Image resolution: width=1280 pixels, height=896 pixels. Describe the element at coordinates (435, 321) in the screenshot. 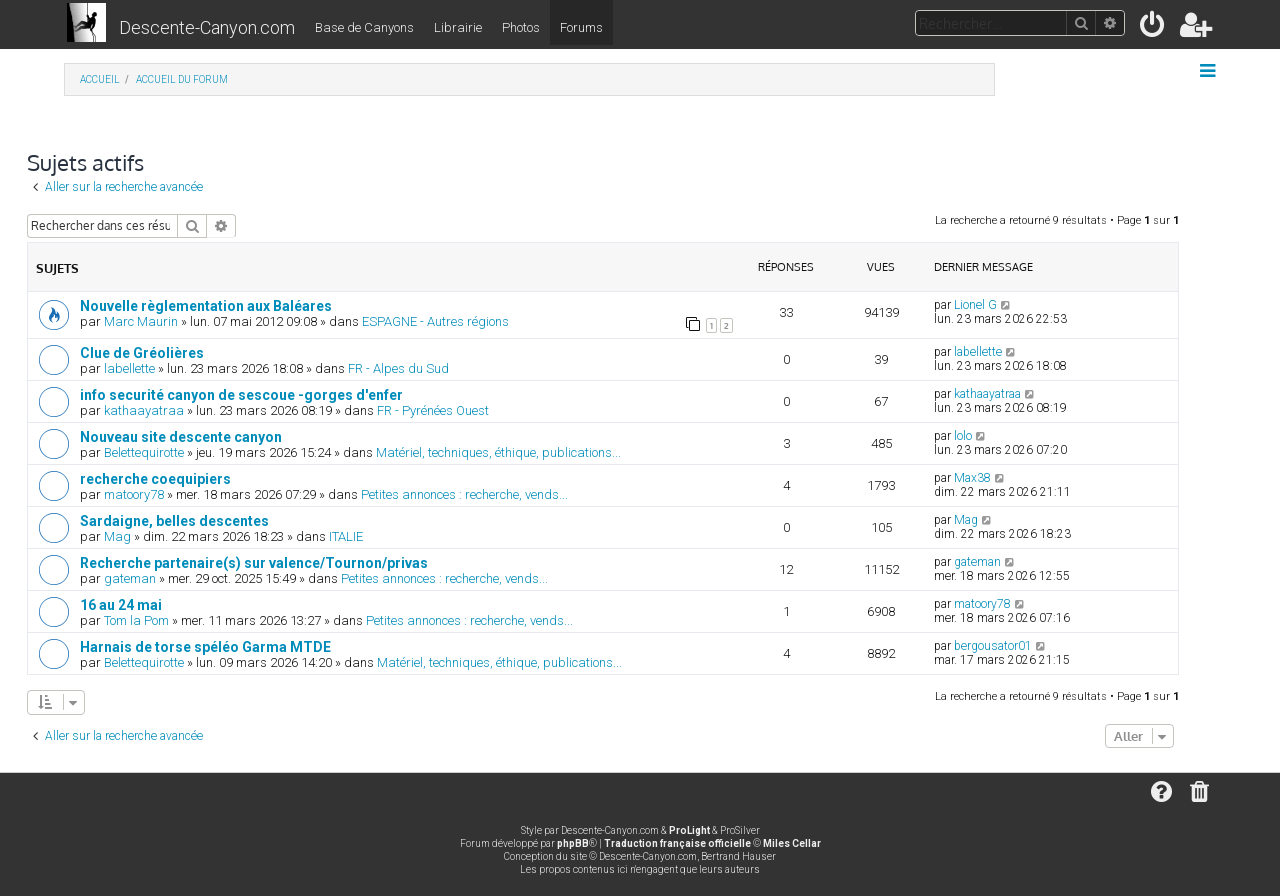

I see `ESPAGNE - Autres régions` at that location.